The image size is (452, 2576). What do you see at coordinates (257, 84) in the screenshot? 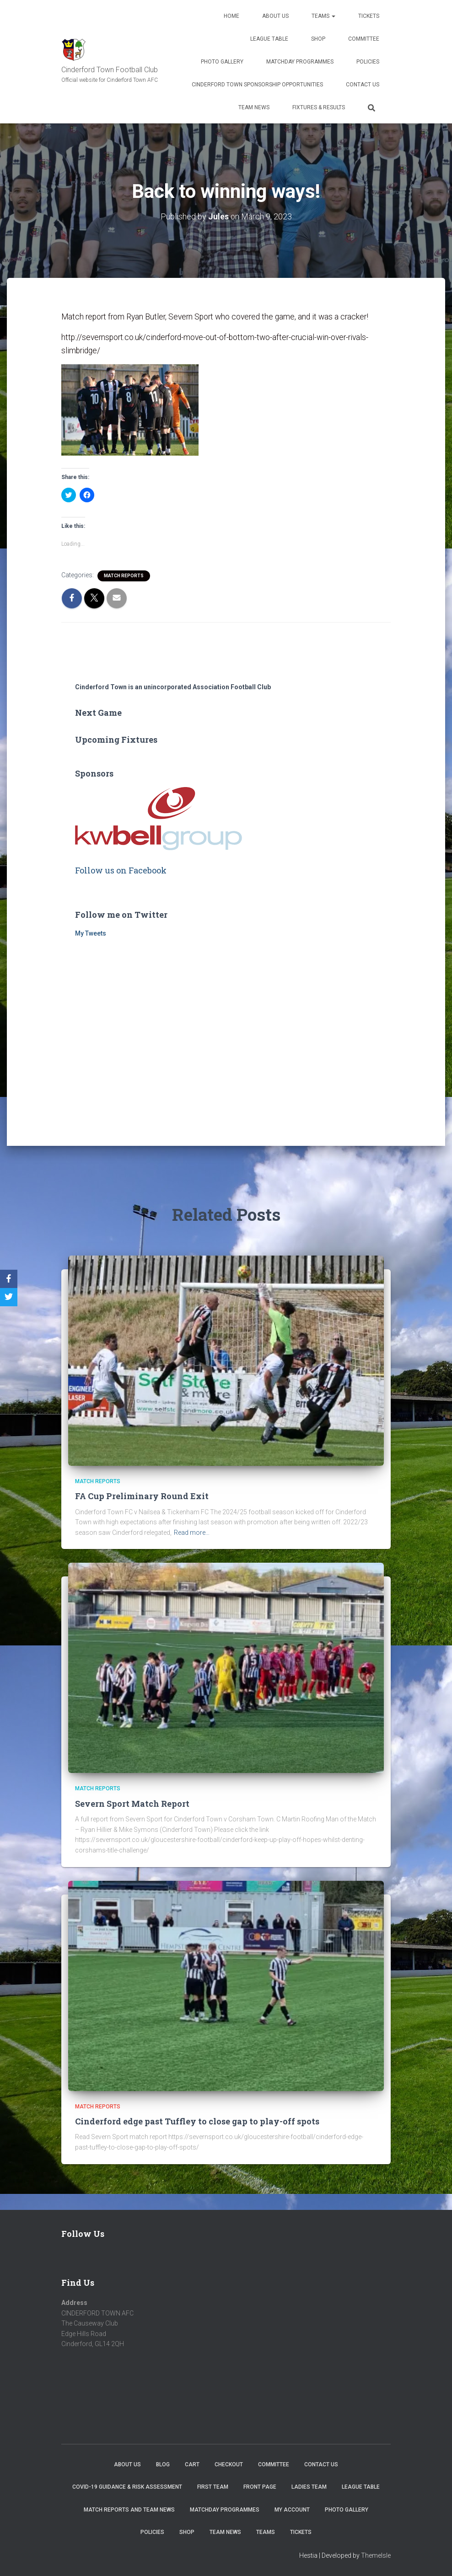
I see `Cinderford Town Sponsorship Opportunities` at bounding box center [257, 84].